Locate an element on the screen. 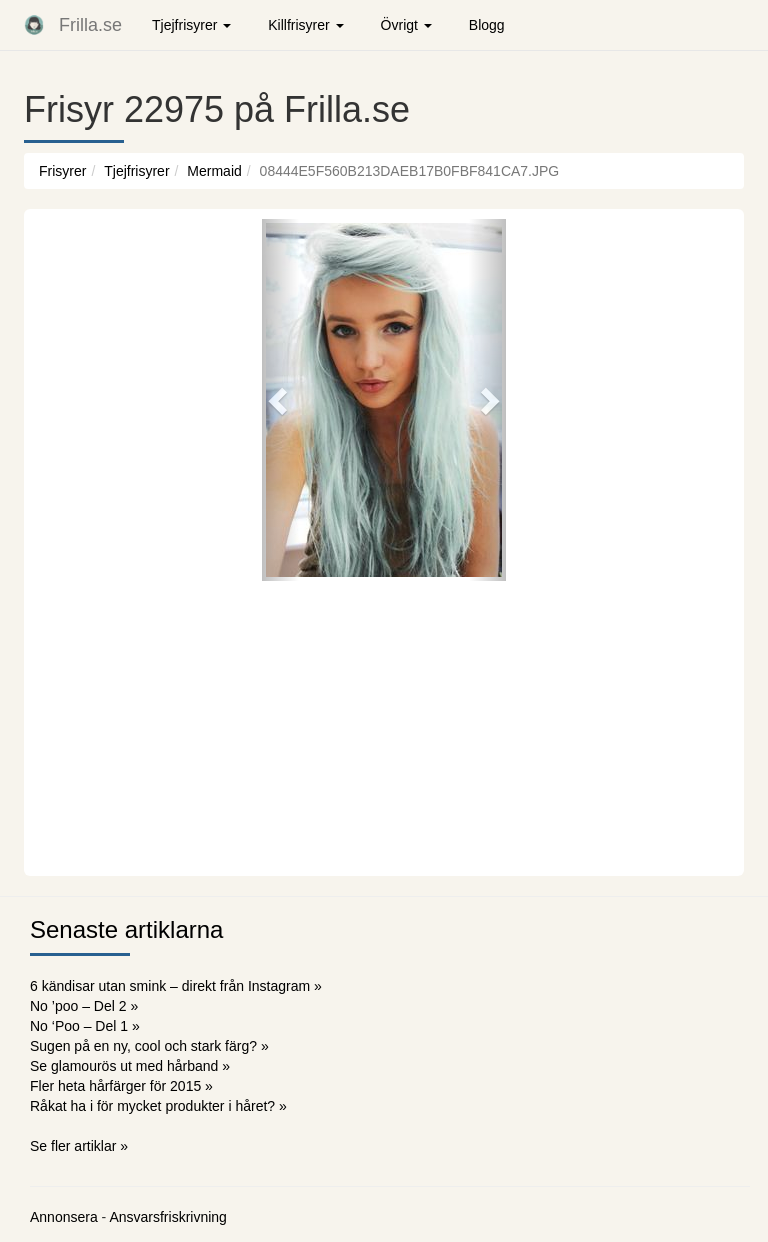 The width and height of the screenshot is (768, 1242). Ansvarsfriskrivning is located at coordinates (167, 1217).